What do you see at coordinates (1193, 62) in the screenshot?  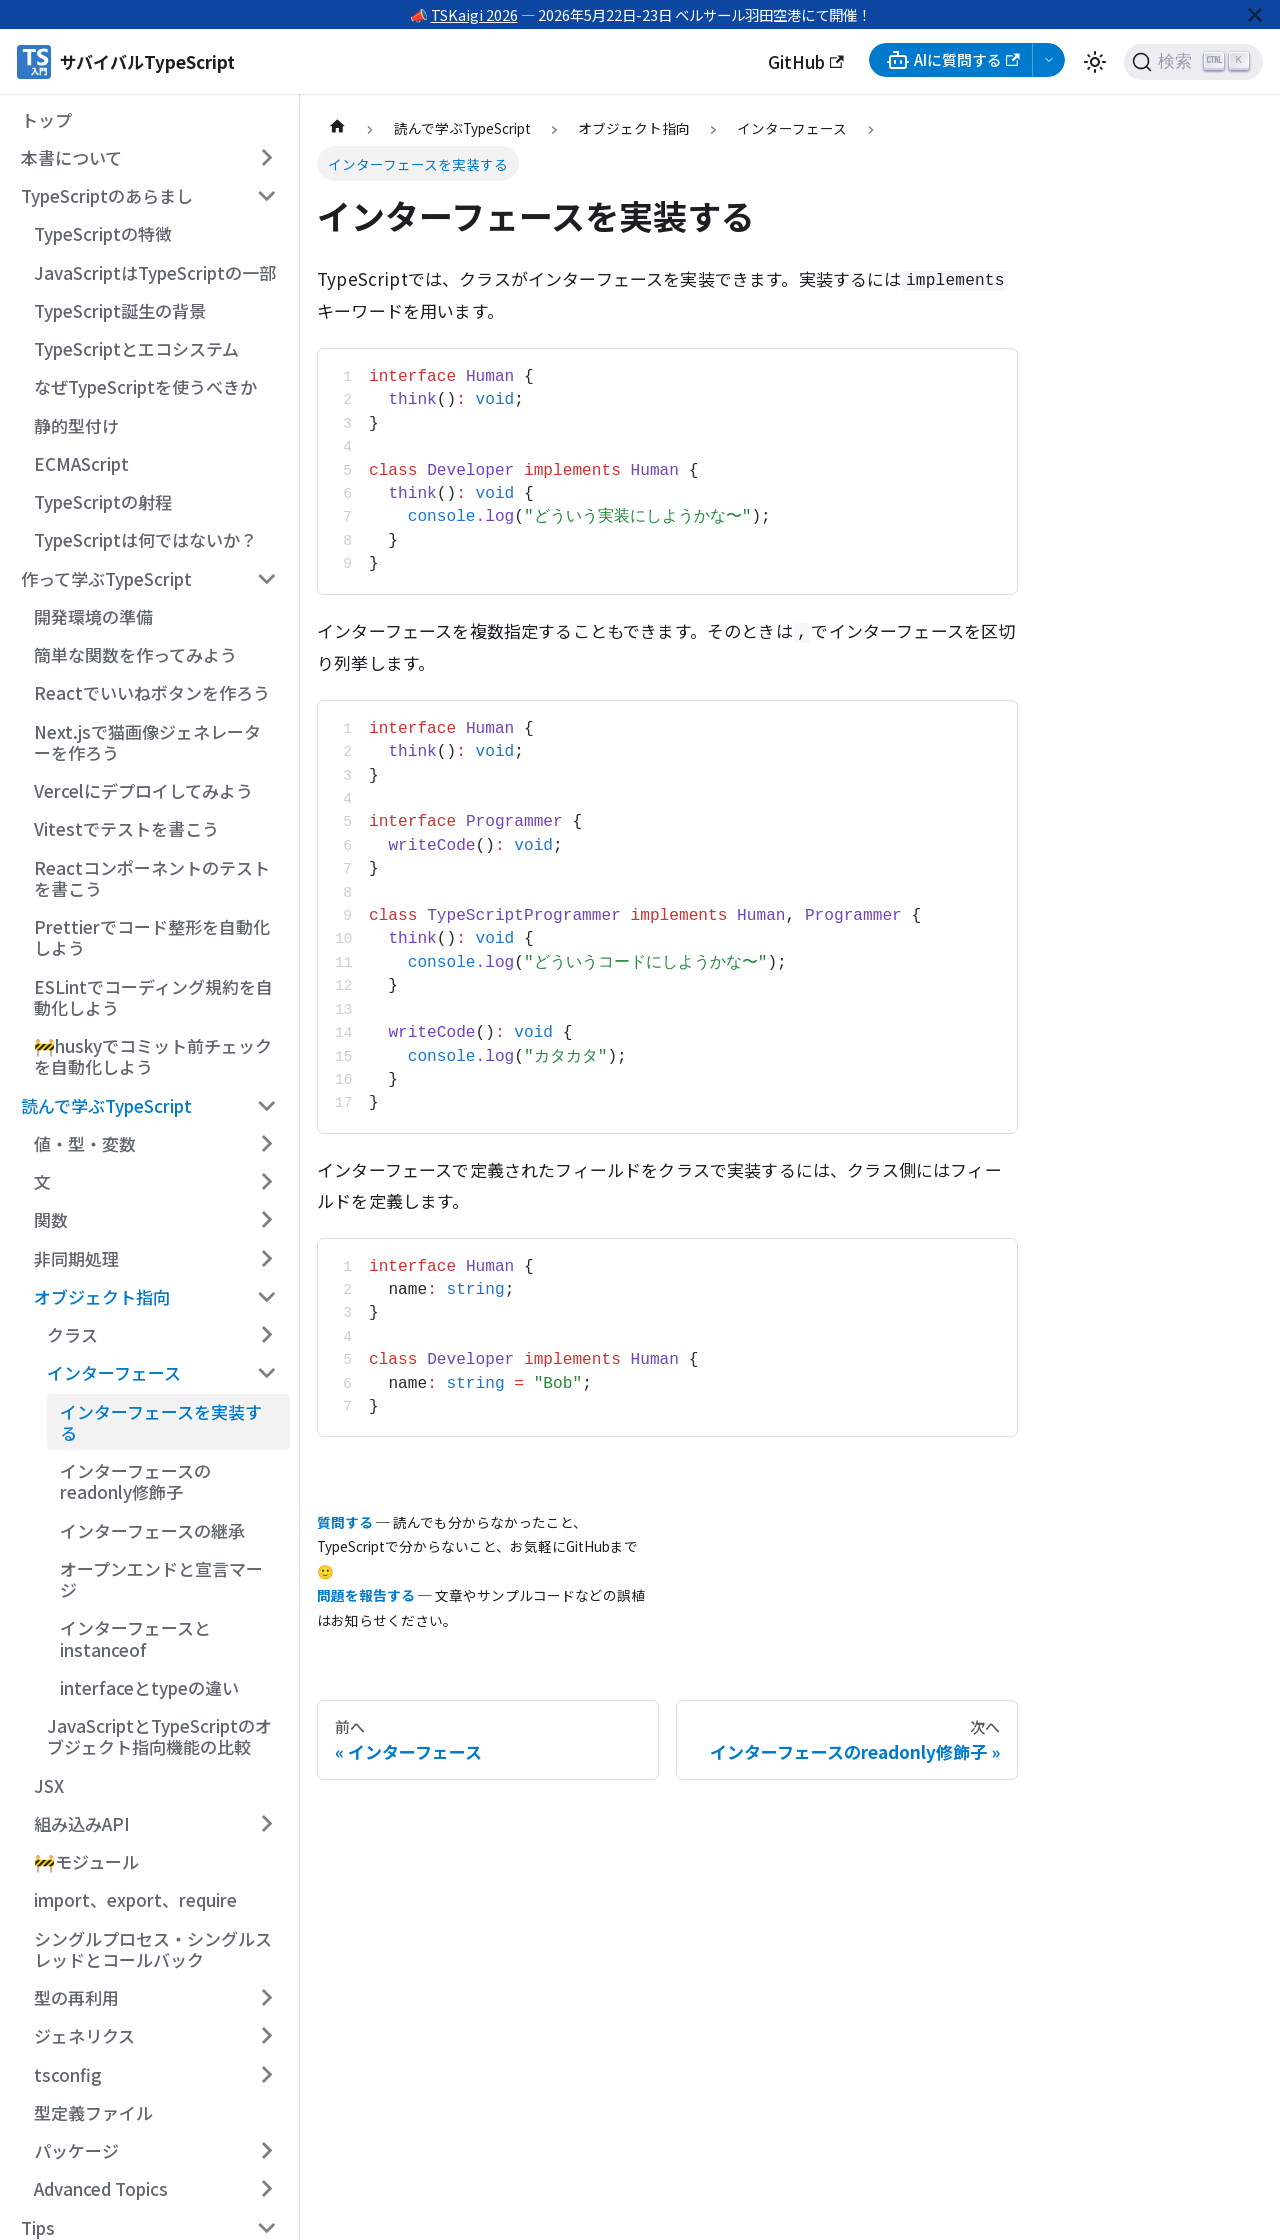 I see `[検索 (Ctrl+K)]` at bounding box center [1193, 62].